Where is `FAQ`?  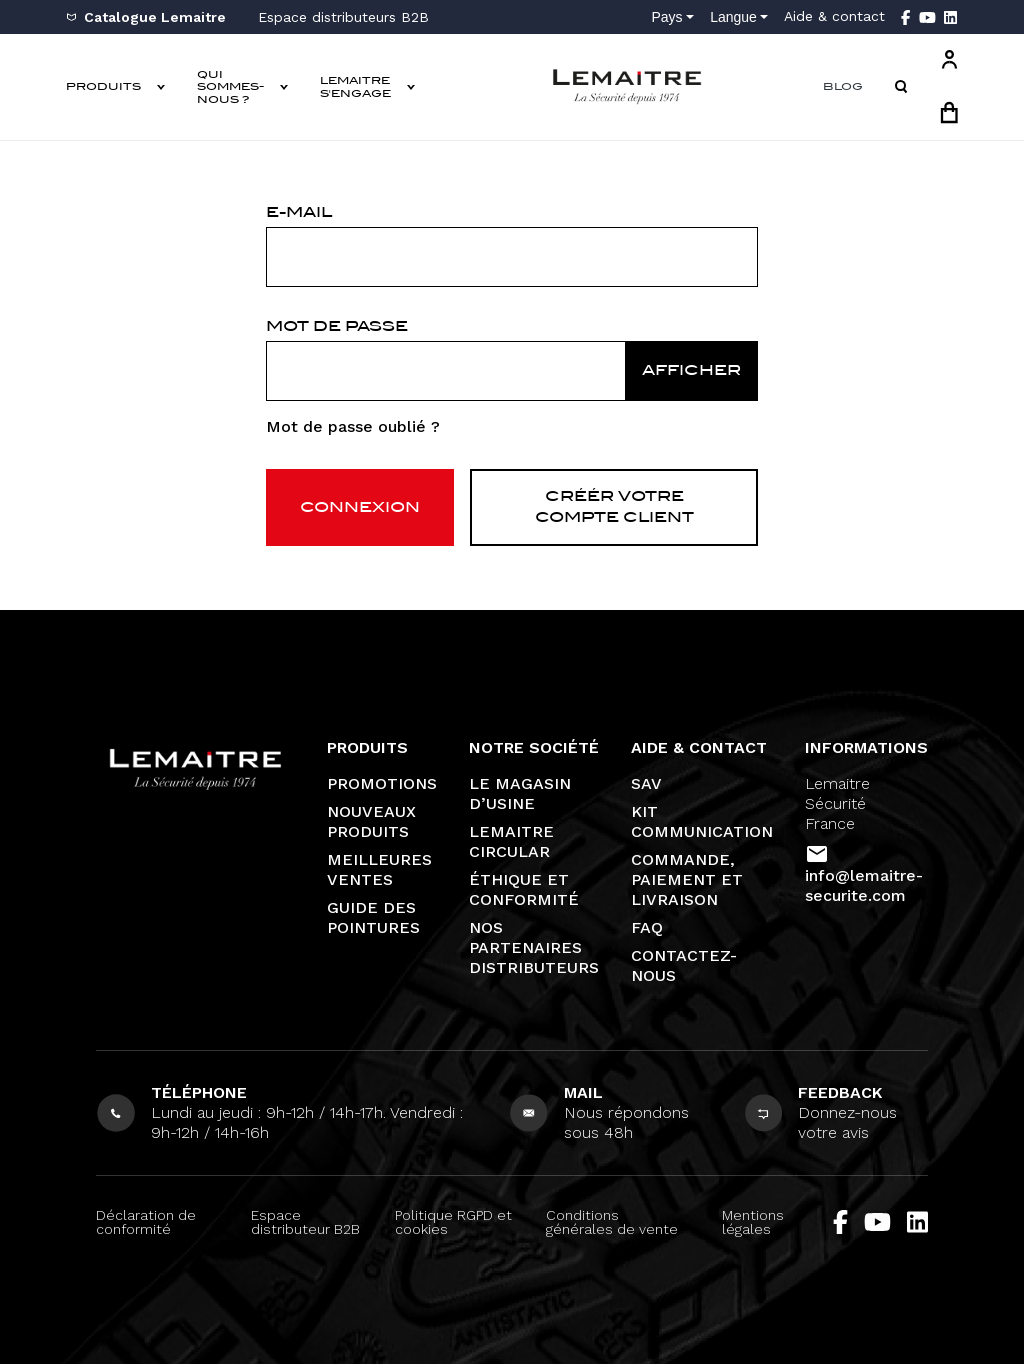 FAQ is located at coordinates (647, 928).